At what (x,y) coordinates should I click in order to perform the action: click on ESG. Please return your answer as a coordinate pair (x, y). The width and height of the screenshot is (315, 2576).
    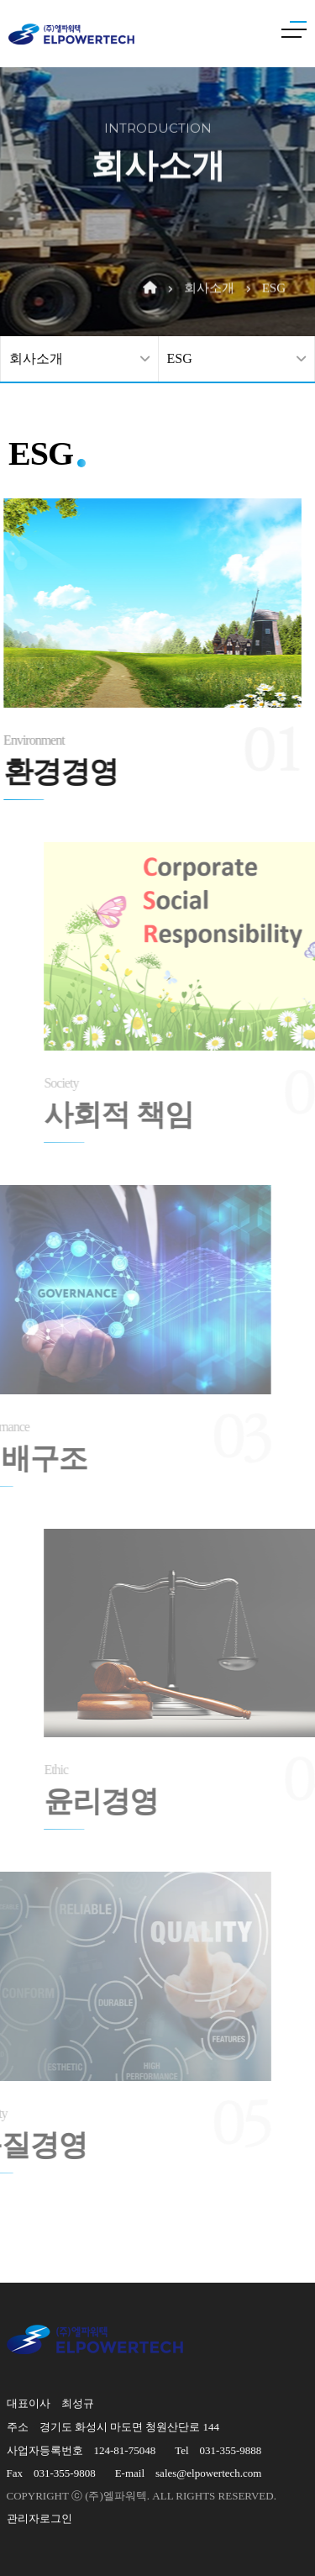
    Looking at the image, I should click on (274, 259).